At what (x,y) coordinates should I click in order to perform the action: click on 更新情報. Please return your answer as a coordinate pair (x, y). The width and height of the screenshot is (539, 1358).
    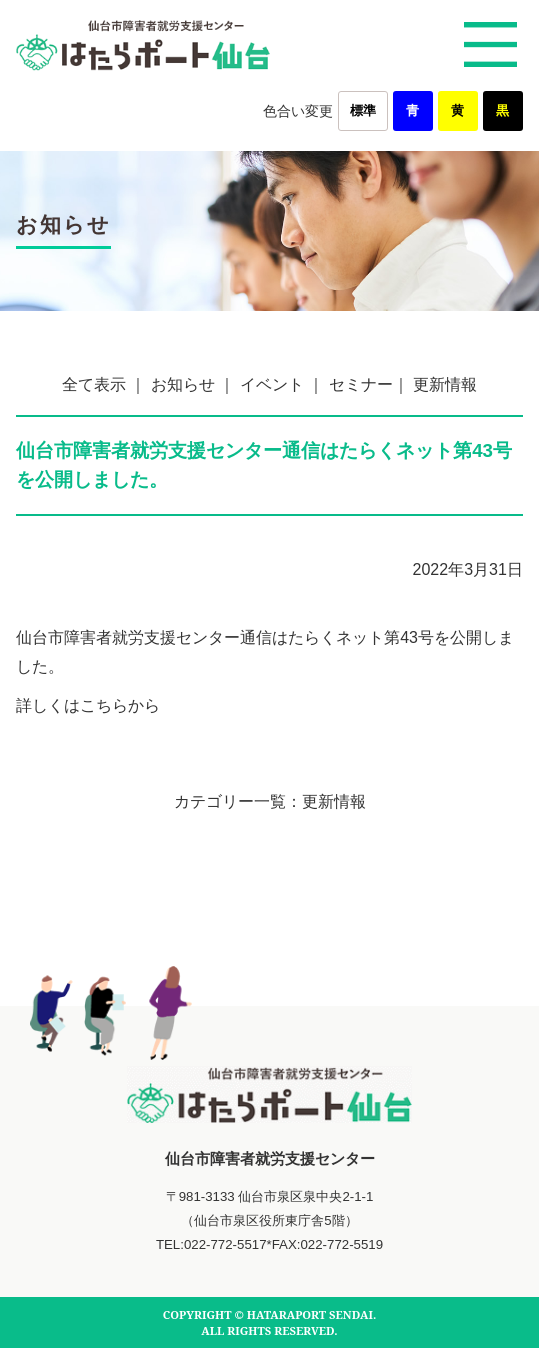
    Looking at the image, I should click on (445, 384).